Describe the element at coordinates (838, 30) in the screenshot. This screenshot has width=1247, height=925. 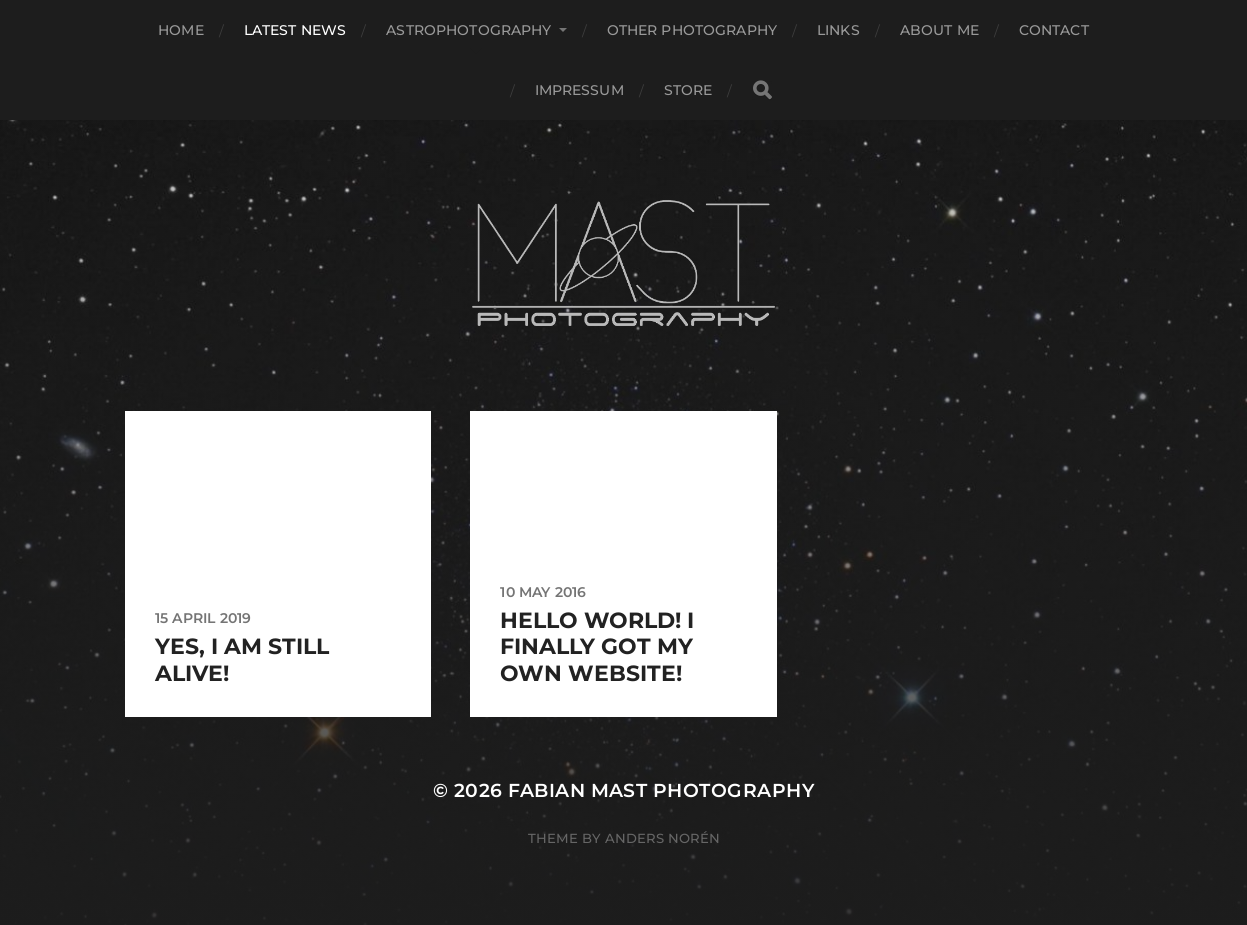
I see `Links` at that location.